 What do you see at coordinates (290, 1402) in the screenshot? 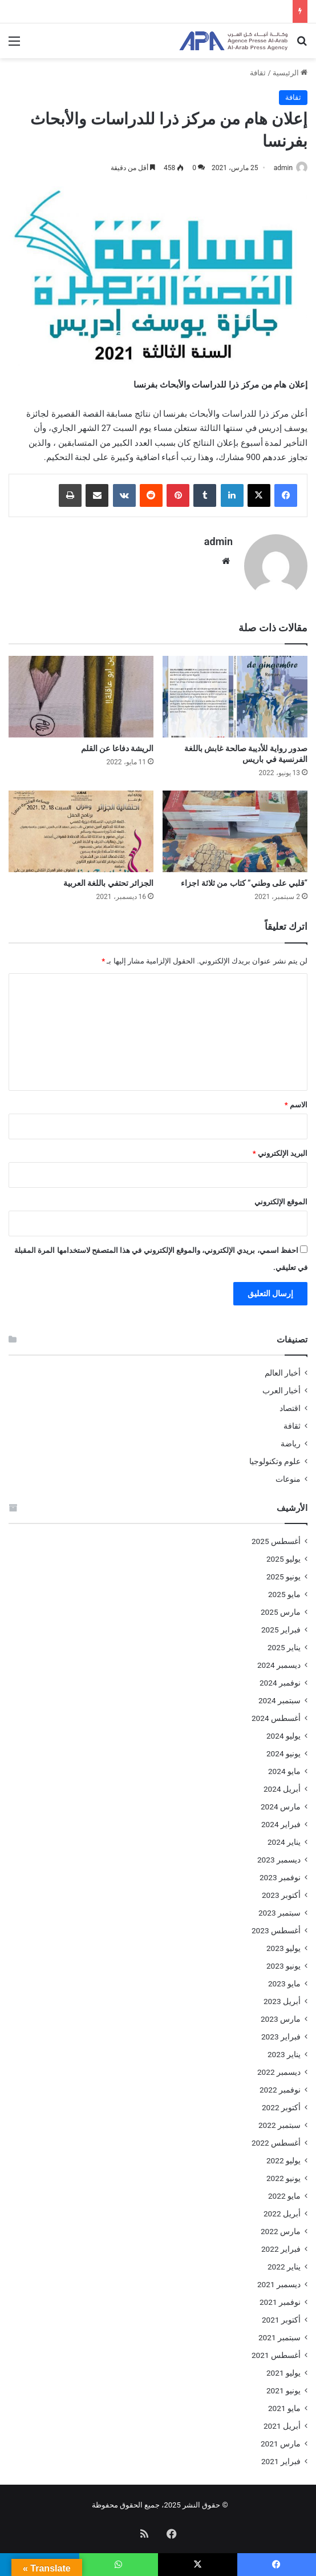
I see `اقتصاد` at bounding box center [290, 1402].